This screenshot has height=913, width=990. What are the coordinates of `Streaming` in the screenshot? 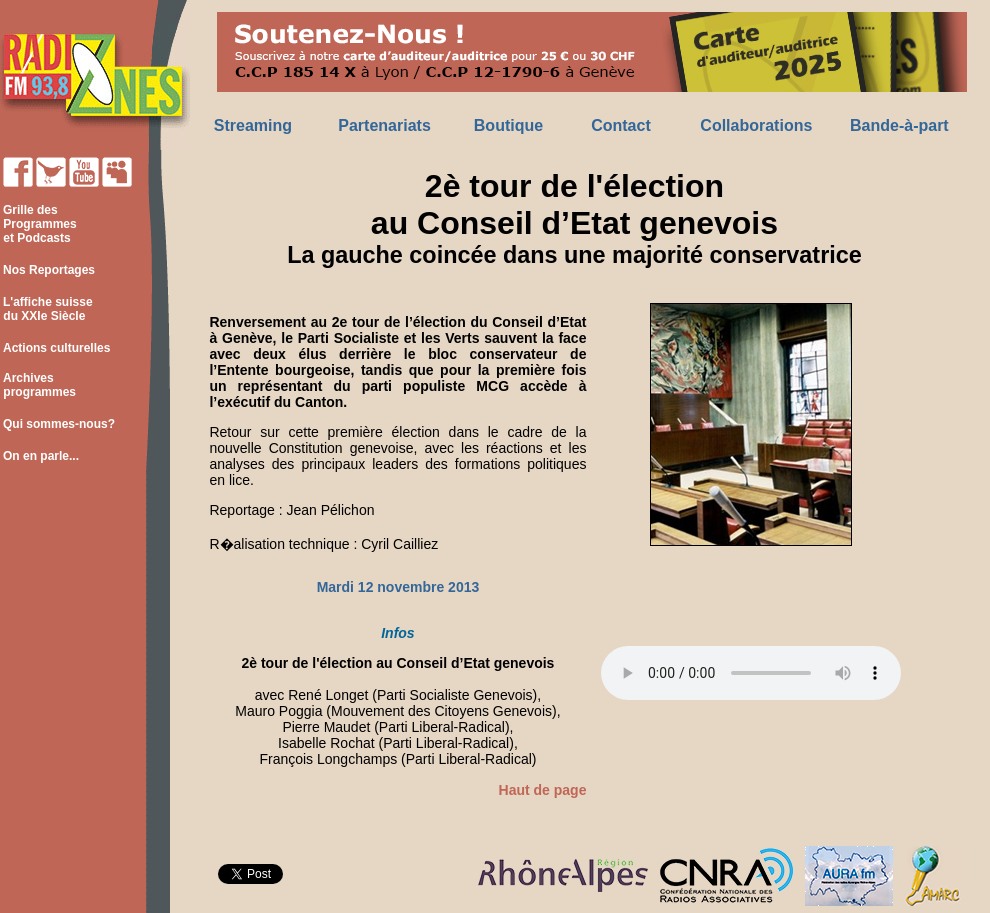 It's located at (253, 125).